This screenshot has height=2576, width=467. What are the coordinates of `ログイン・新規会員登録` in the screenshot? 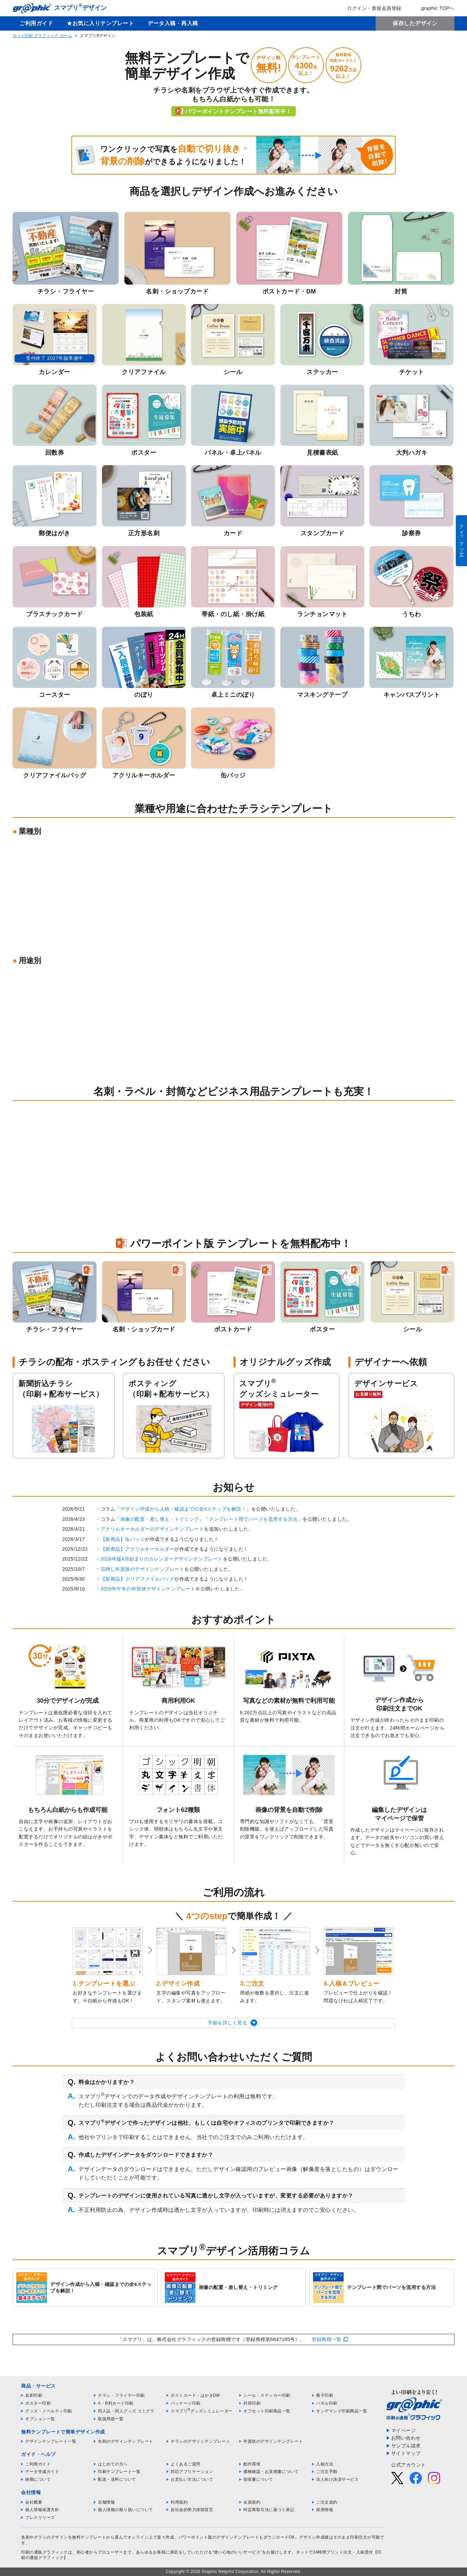 It's located at (369, 8).